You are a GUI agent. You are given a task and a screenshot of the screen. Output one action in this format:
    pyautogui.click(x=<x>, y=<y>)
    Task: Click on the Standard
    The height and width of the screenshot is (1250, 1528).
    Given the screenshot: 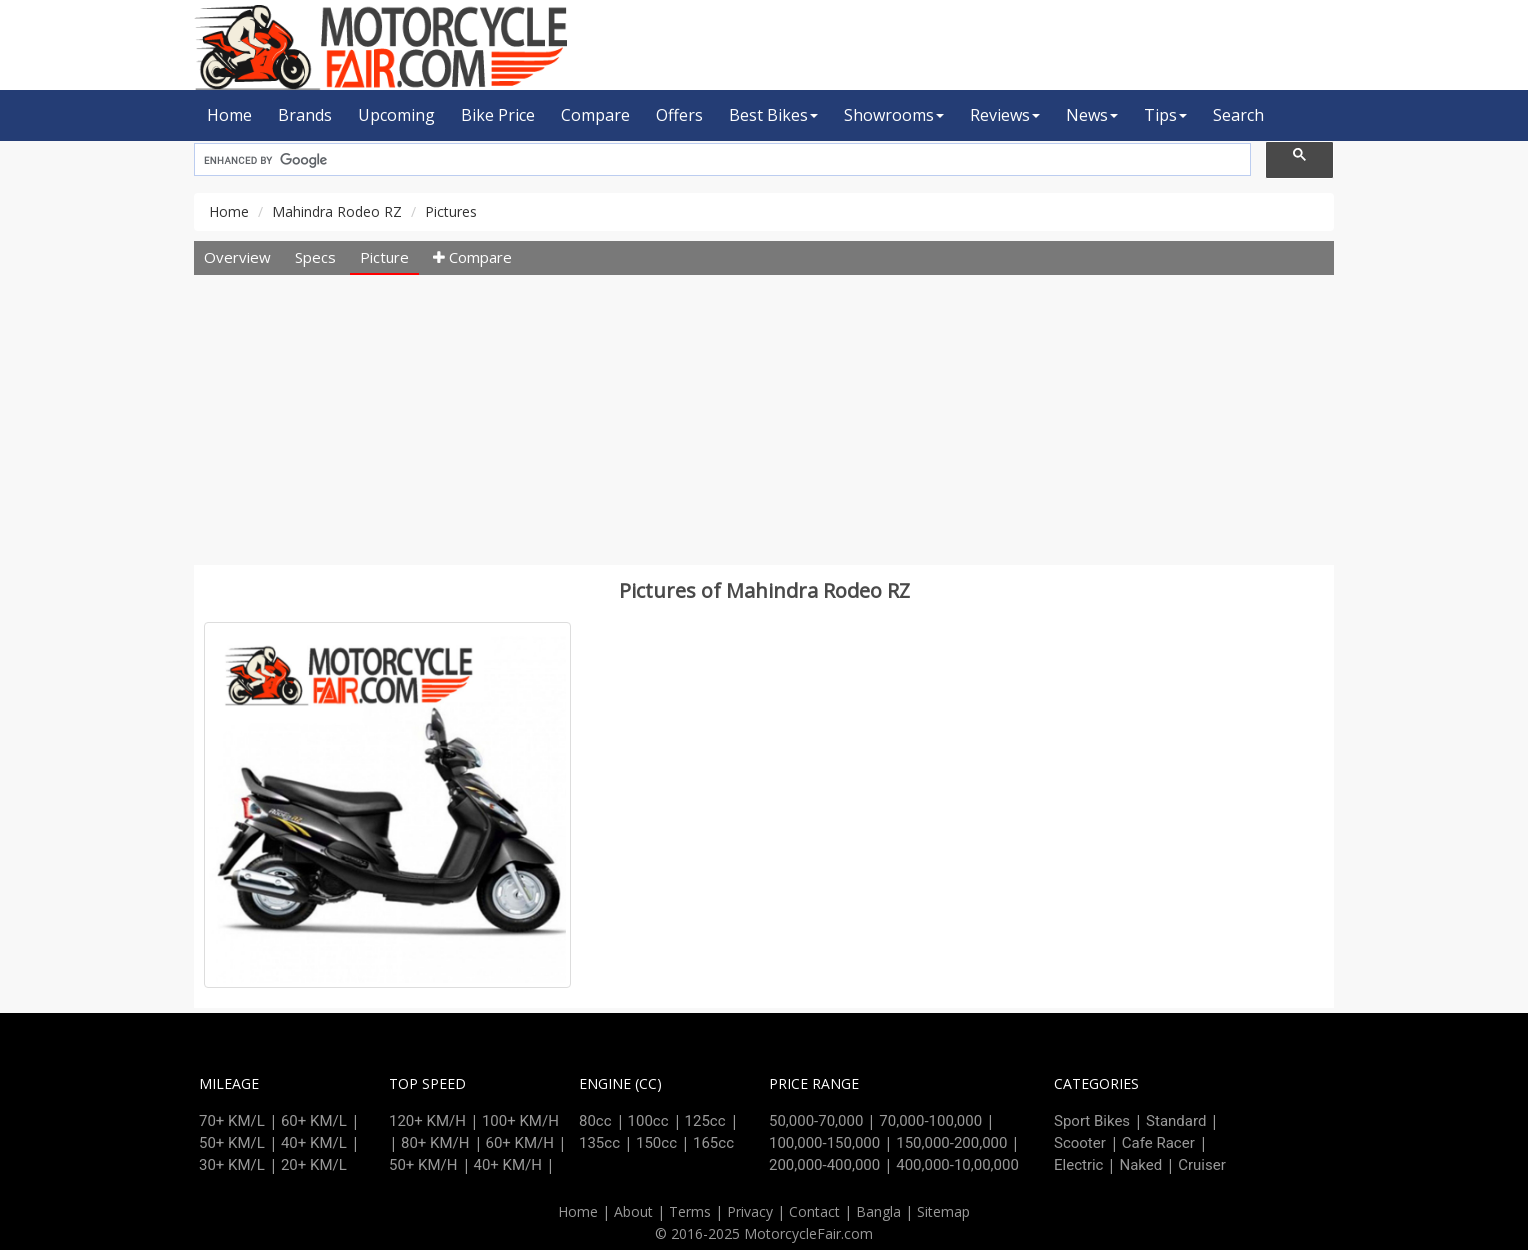 What is the action you would take?
    pyautogui.click(x=1176, y=1121)
    